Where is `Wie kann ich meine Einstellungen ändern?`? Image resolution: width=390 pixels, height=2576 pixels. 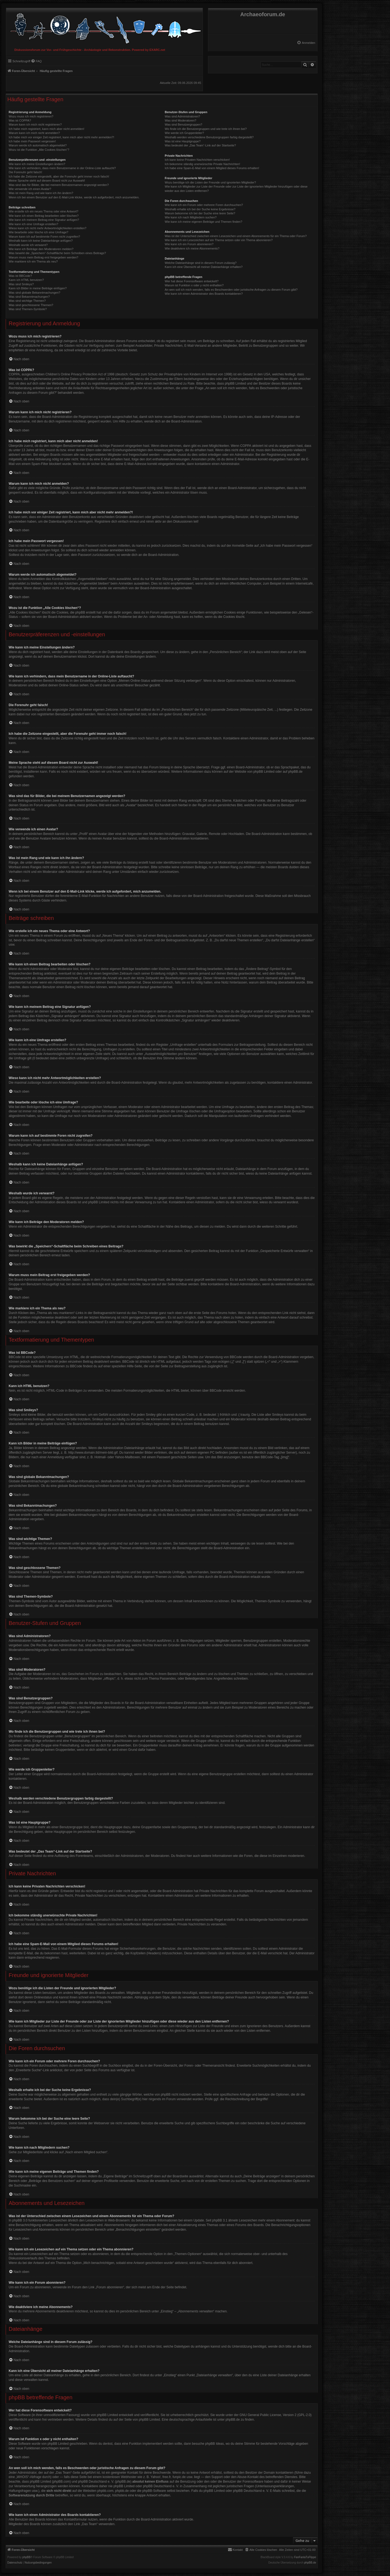 Wie kann ich meine Einstellungen ändern? is located at coordinates (37, 164).